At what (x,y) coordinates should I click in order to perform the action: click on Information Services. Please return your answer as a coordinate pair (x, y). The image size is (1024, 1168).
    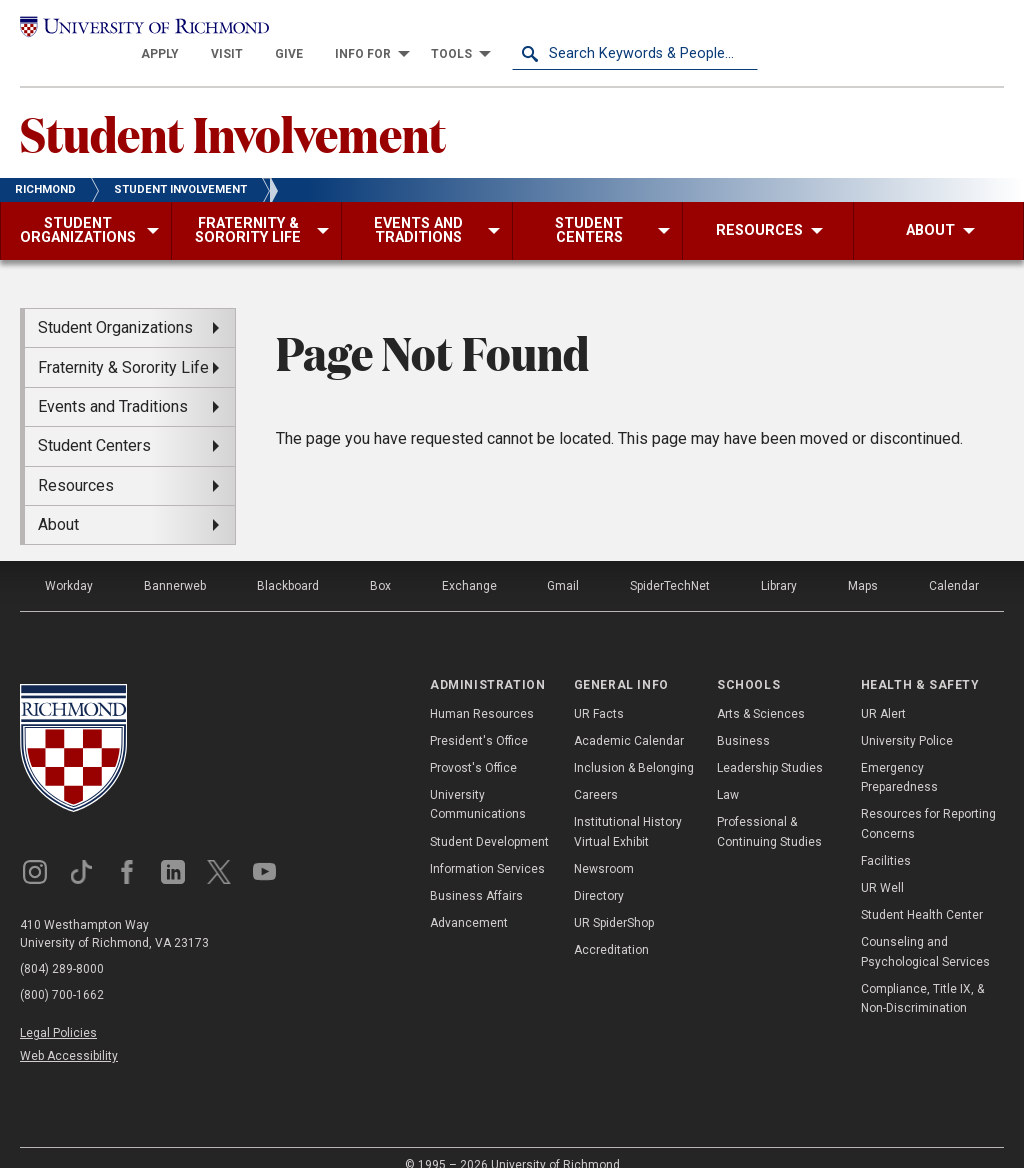
    Looking at the image, I should click on (487, 847).